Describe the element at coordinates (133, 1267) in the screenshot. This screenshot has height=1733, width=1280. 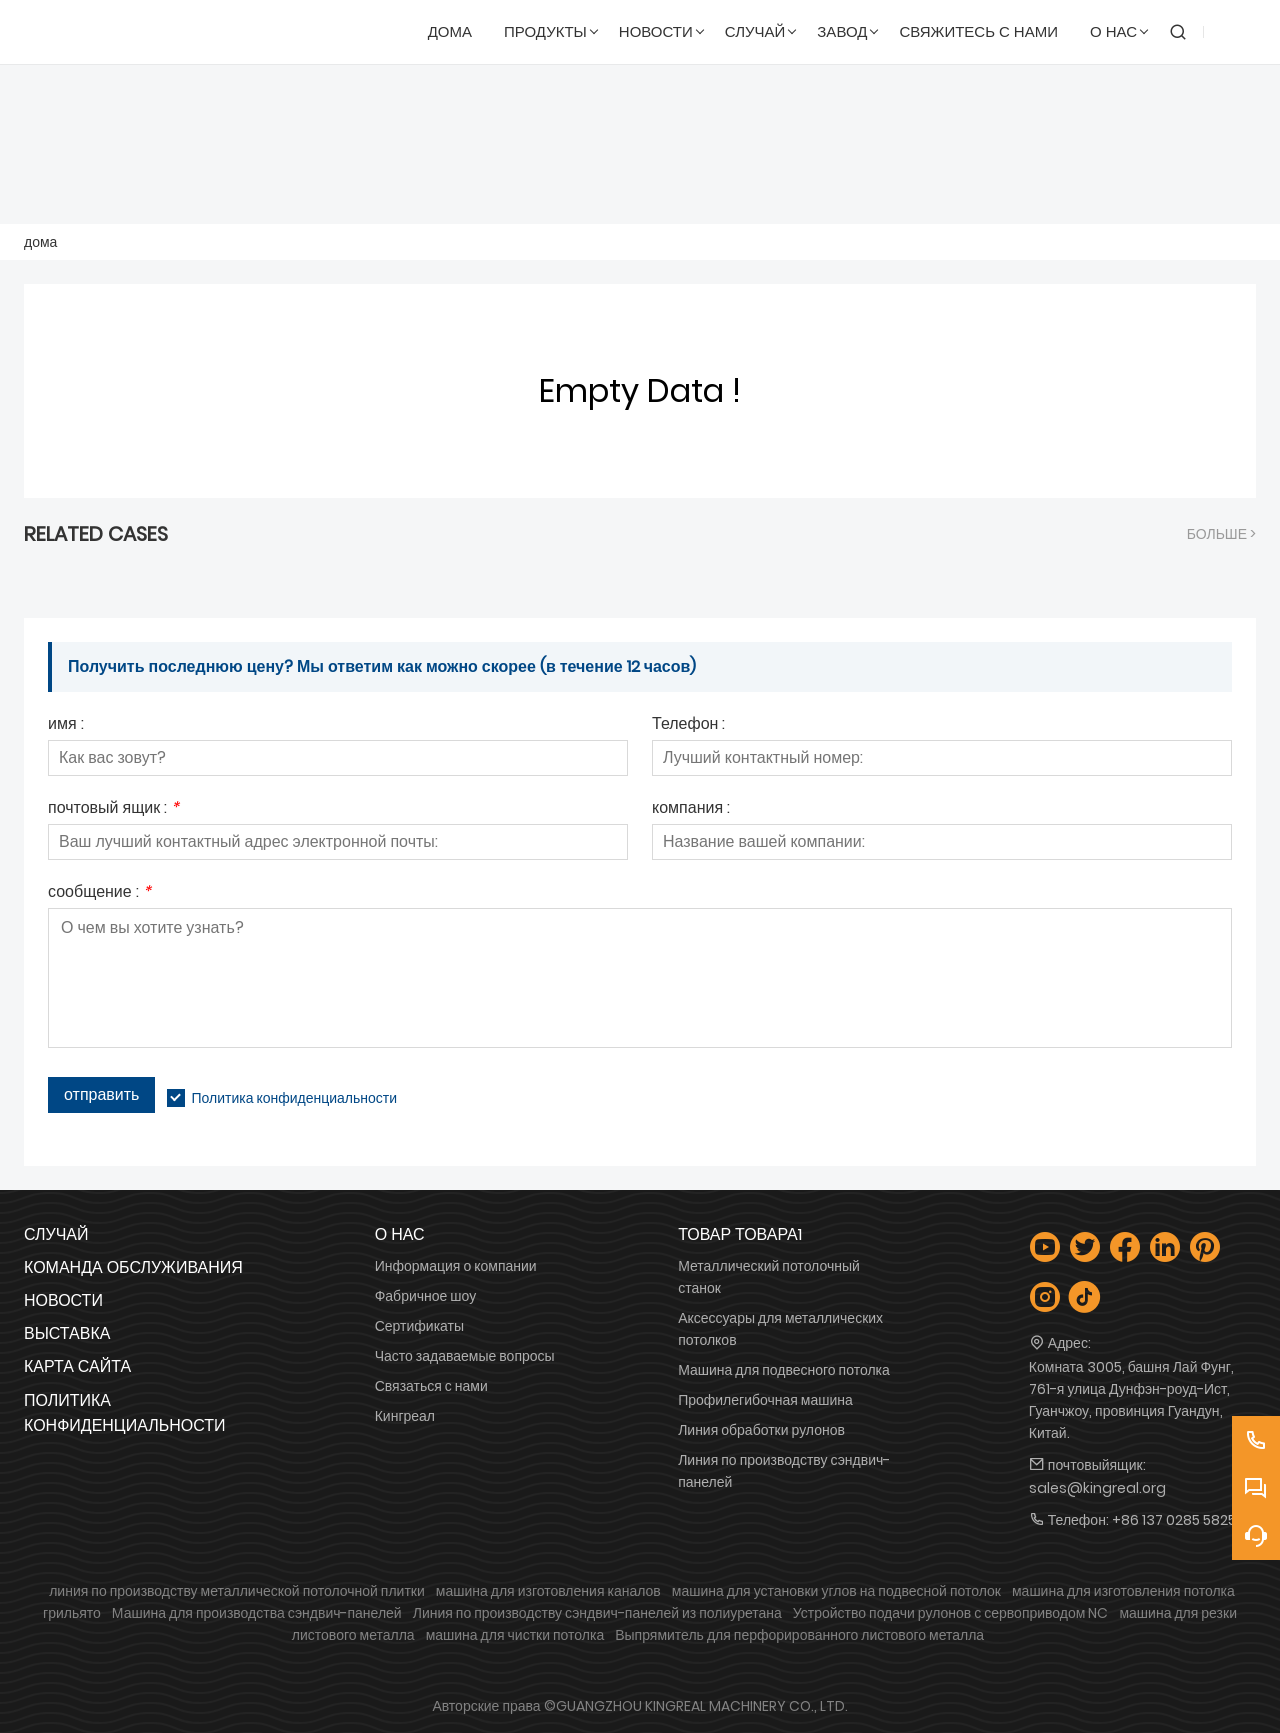
I see `Команда обслуживания` at that location.